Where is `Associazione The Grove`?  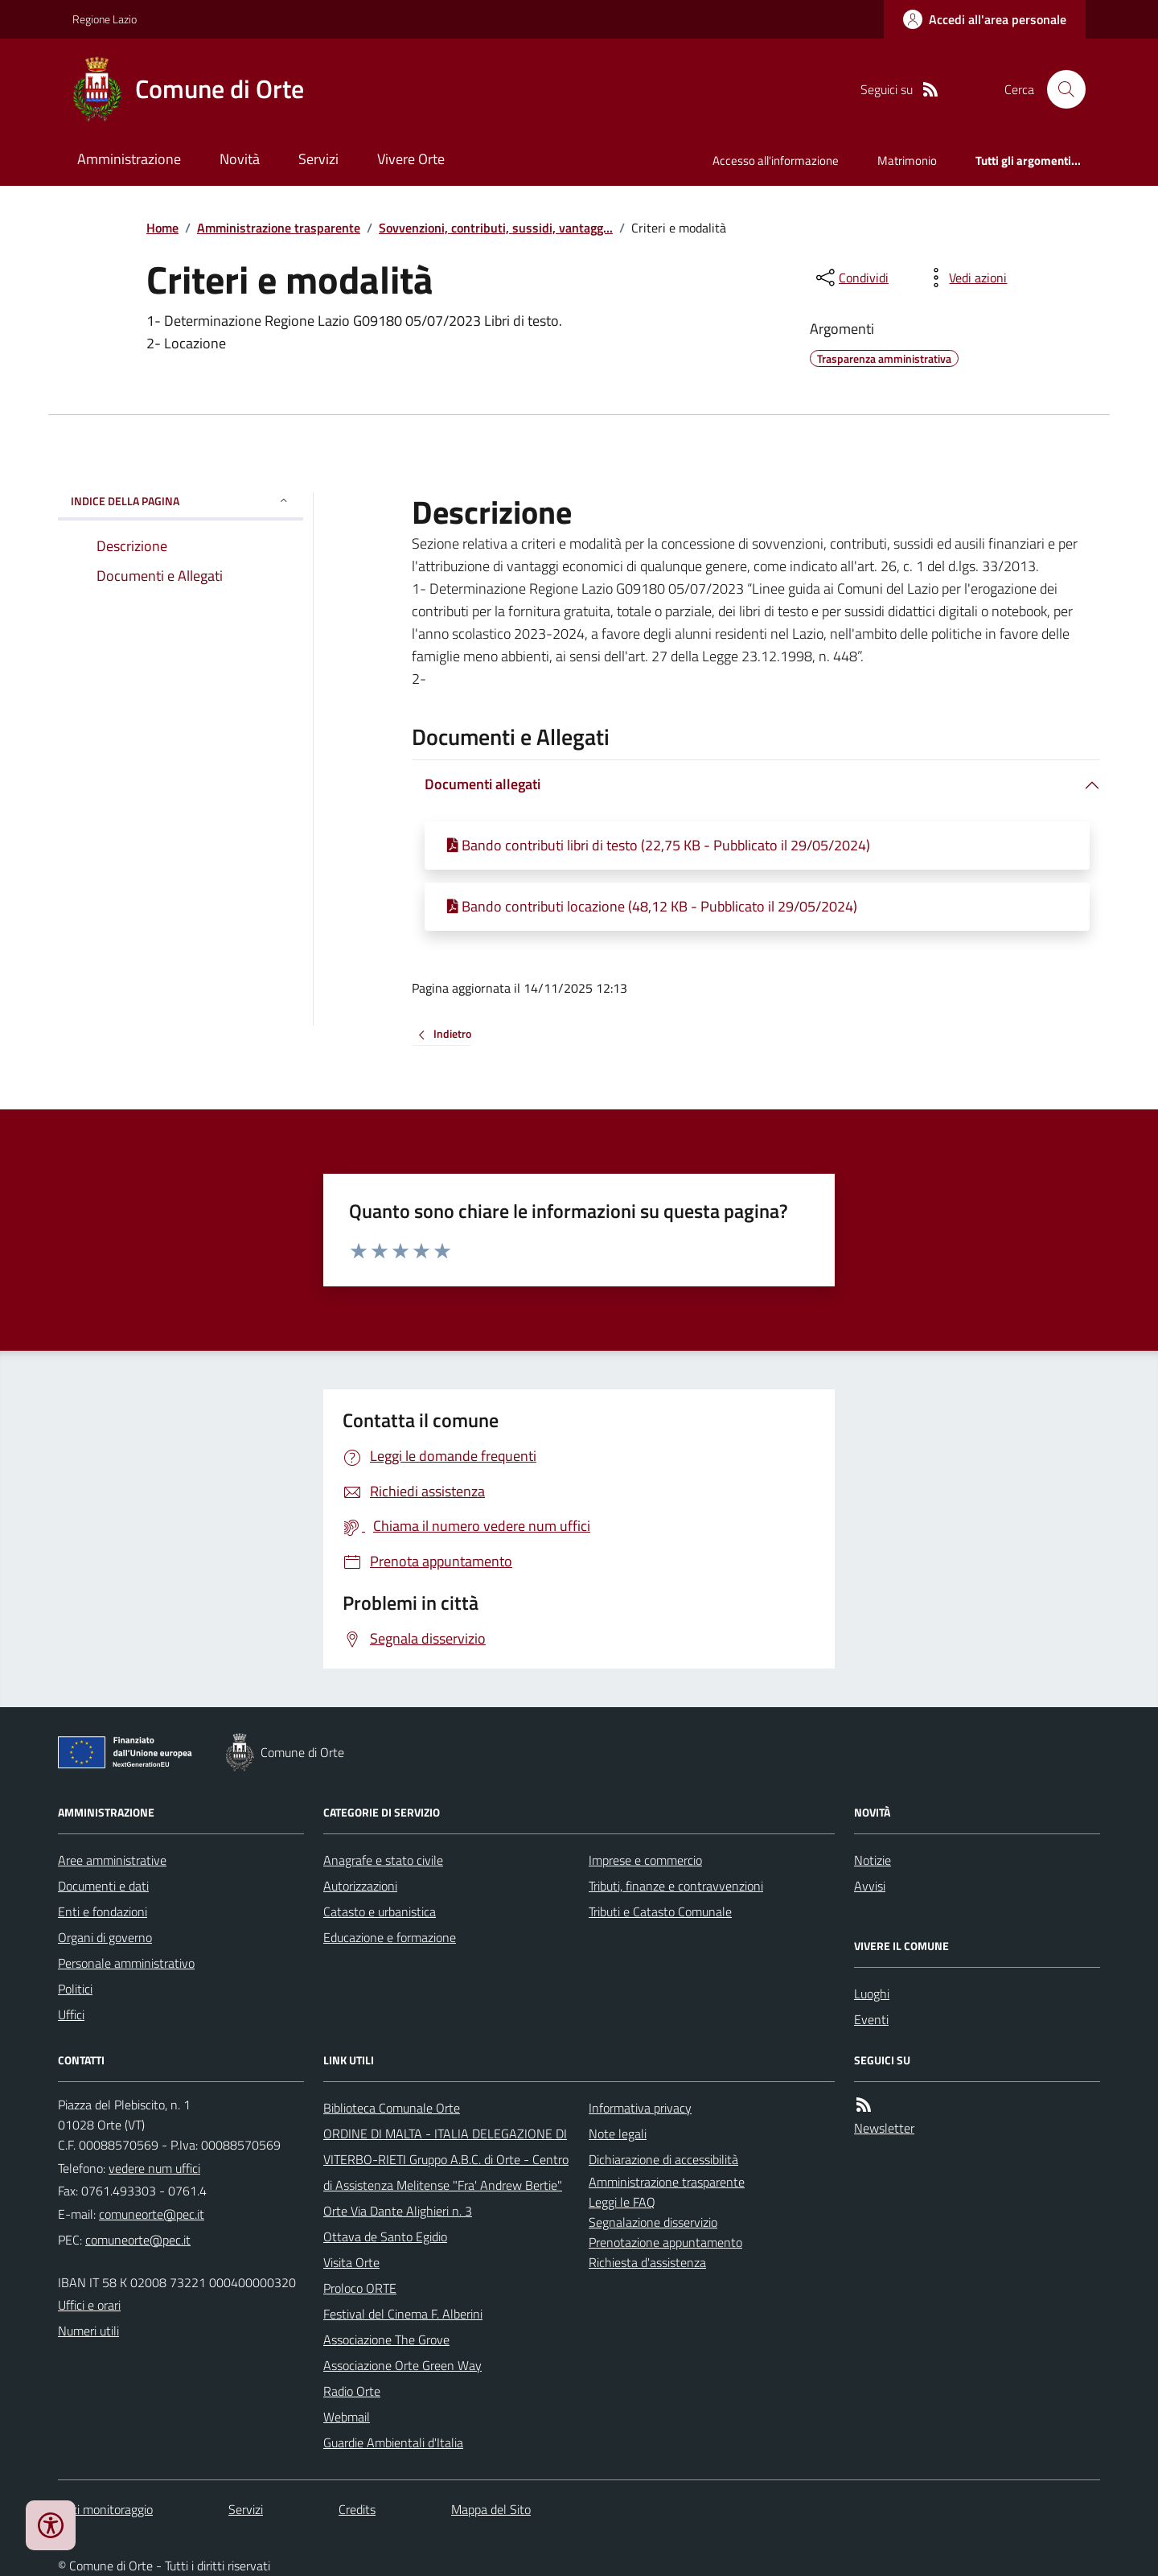
Associazione The Grove is located at coordinates (386, 2339).